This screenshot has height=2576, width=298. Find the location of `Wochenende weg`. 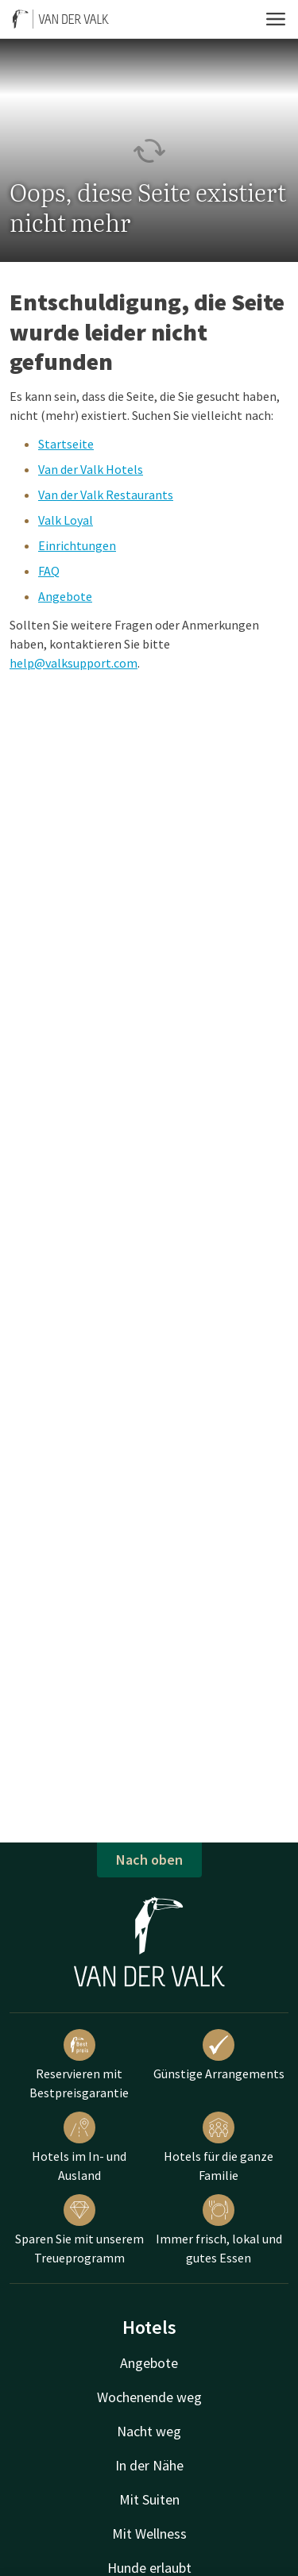

Wochenende weg is located at coordinates (149, 2397).